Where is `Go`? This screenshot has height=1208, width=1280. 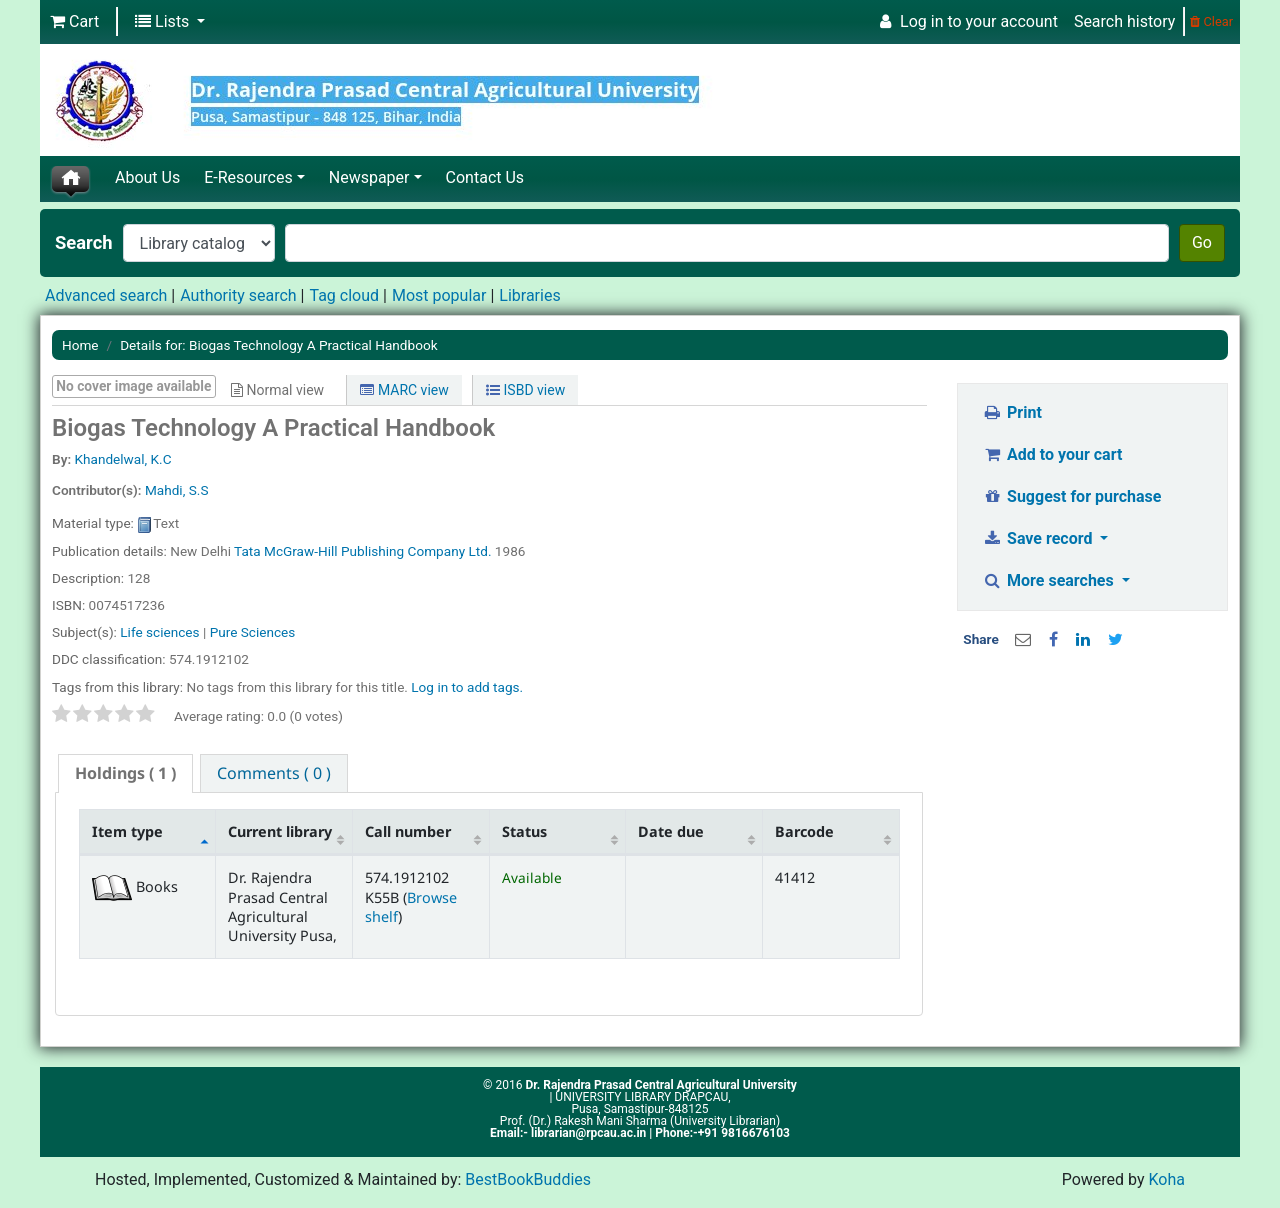
Go is located at coordinates (1202, 242).